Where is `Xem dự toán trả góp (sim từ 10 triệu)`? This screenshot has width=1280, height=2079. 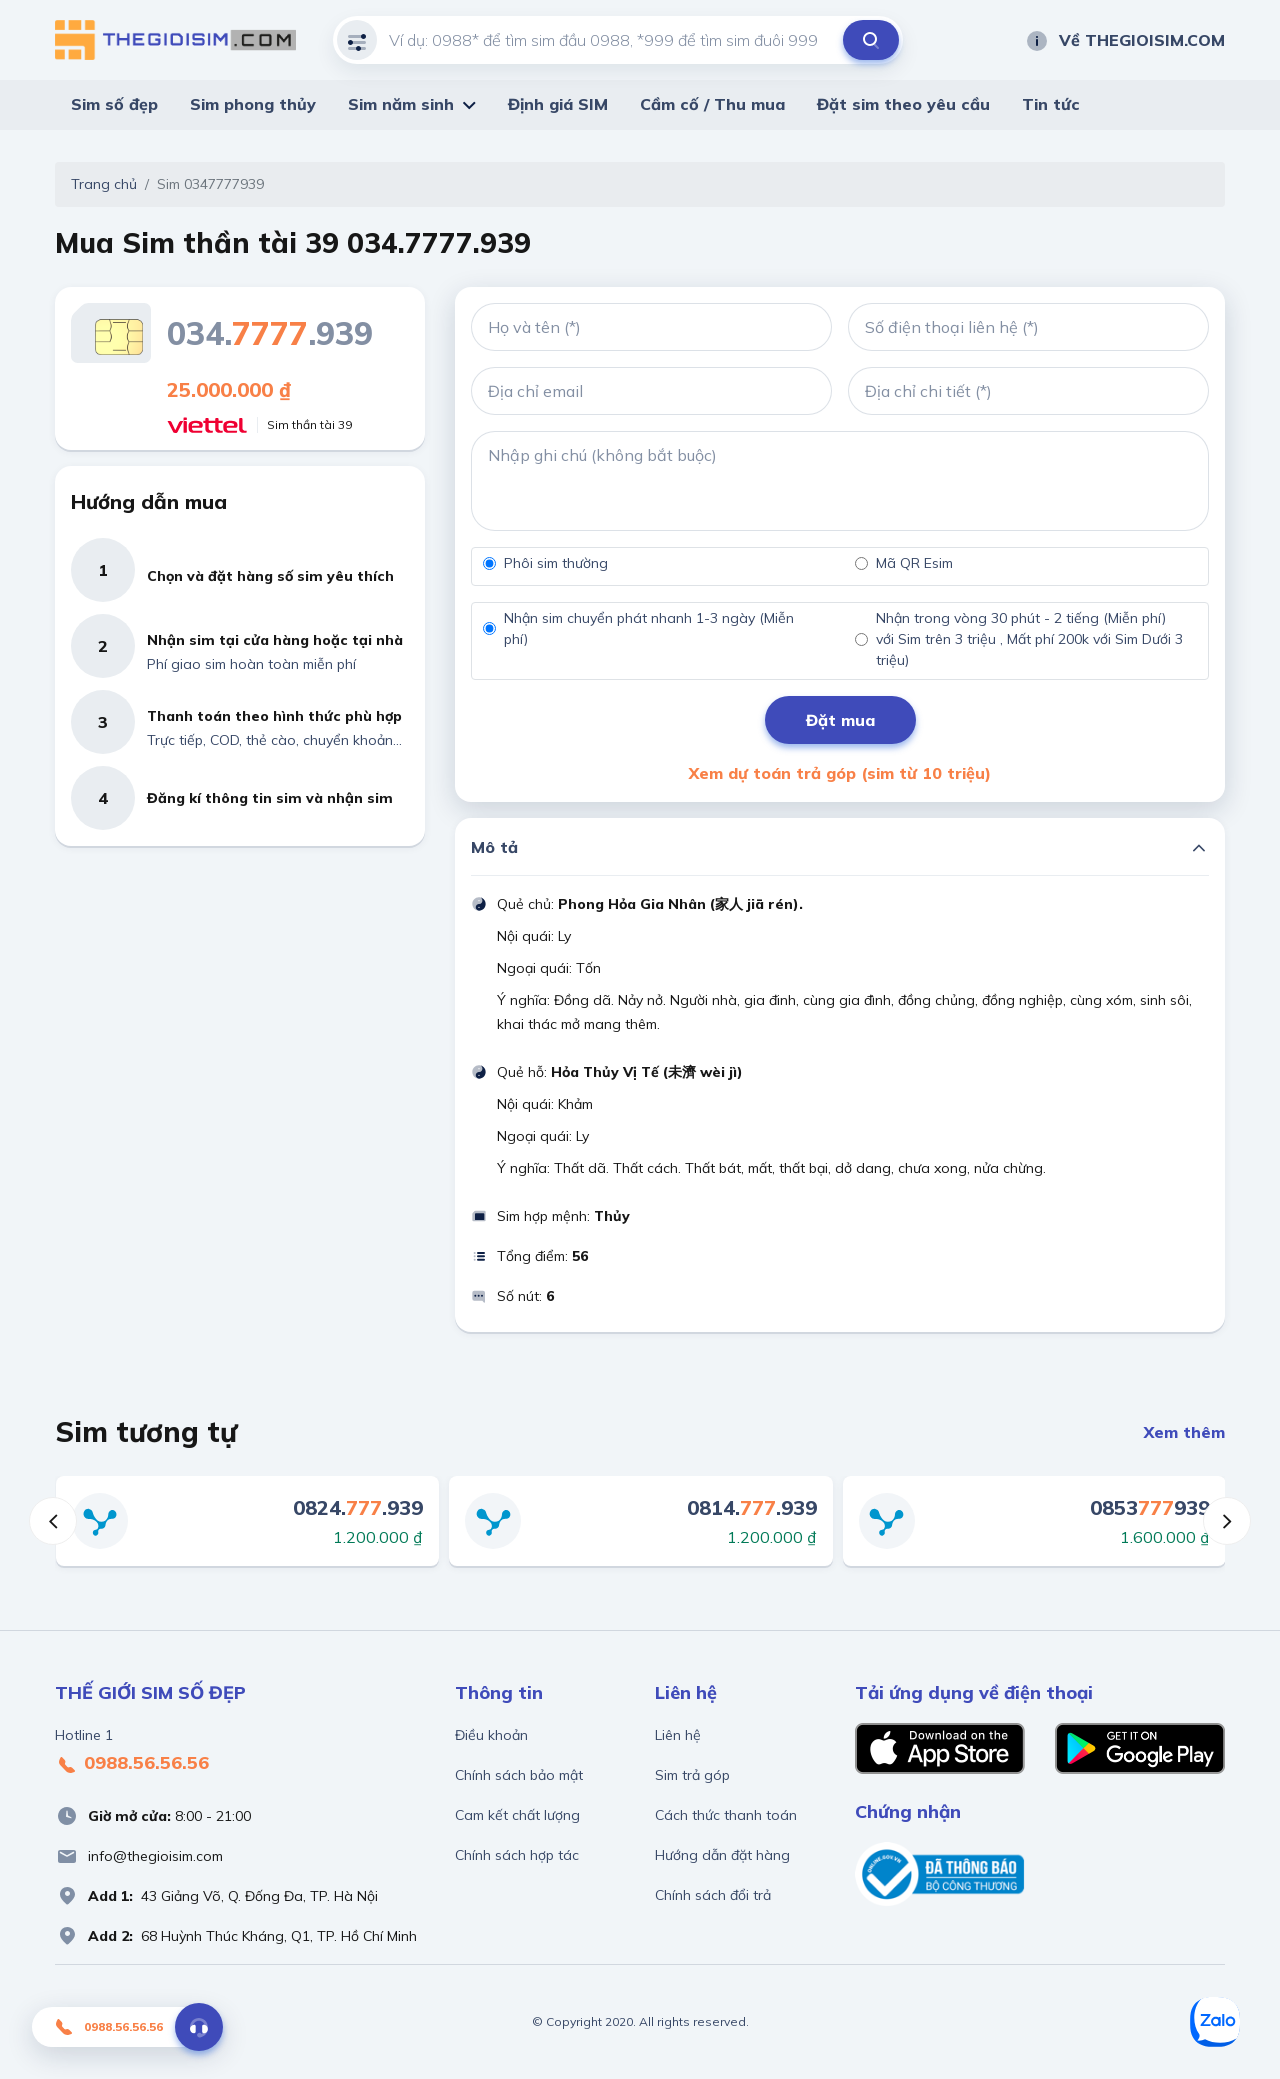
Xem dự toán trả góp (sim từ 10 triệu) is located at coordinates (840, 773).